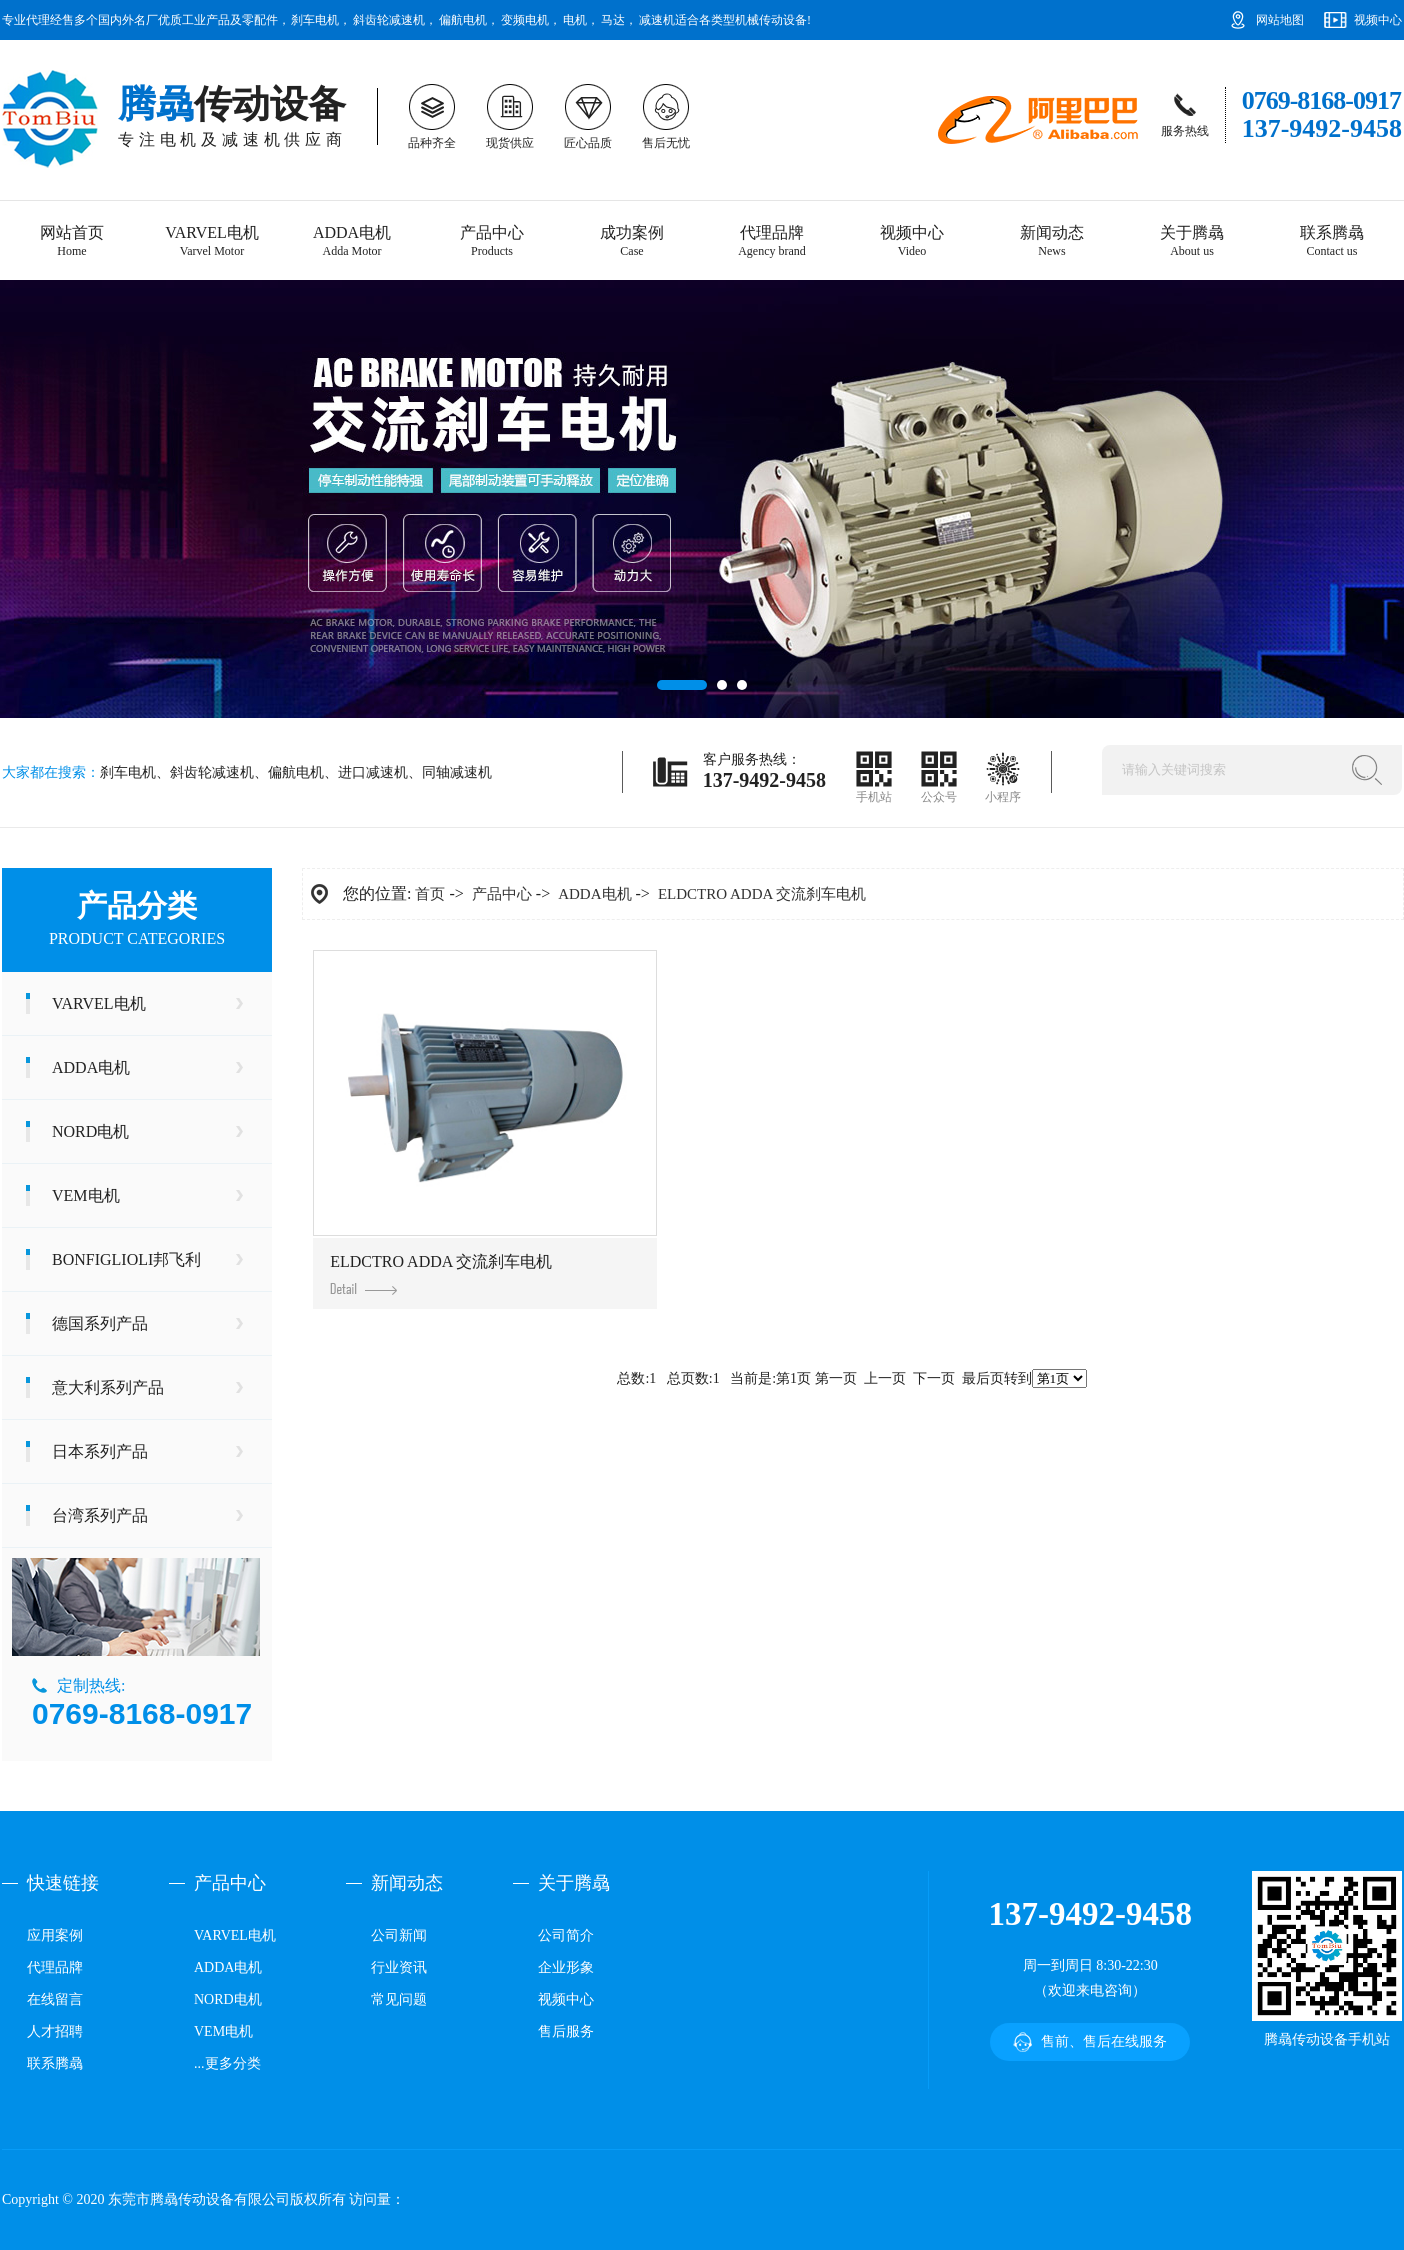 This screenshot has height=2250, width=1404. Describe the element at coordinates (399, 1935) in the screenshot. I see `公司新闻` at that location.